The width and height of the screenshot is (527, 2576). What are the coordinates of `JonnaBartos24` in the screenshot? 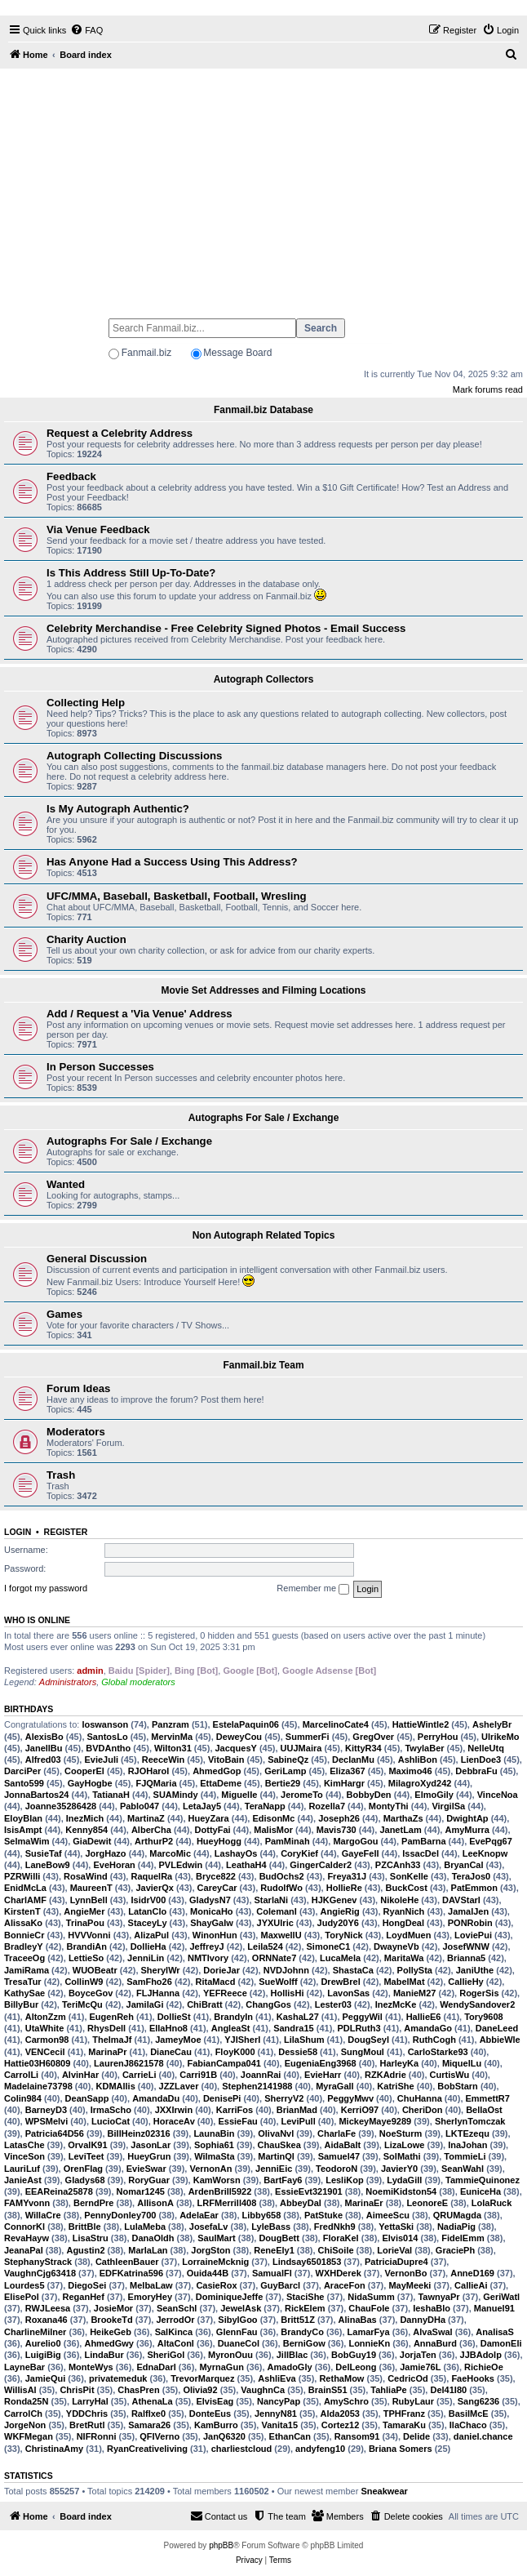 It's located at (36, 1795).